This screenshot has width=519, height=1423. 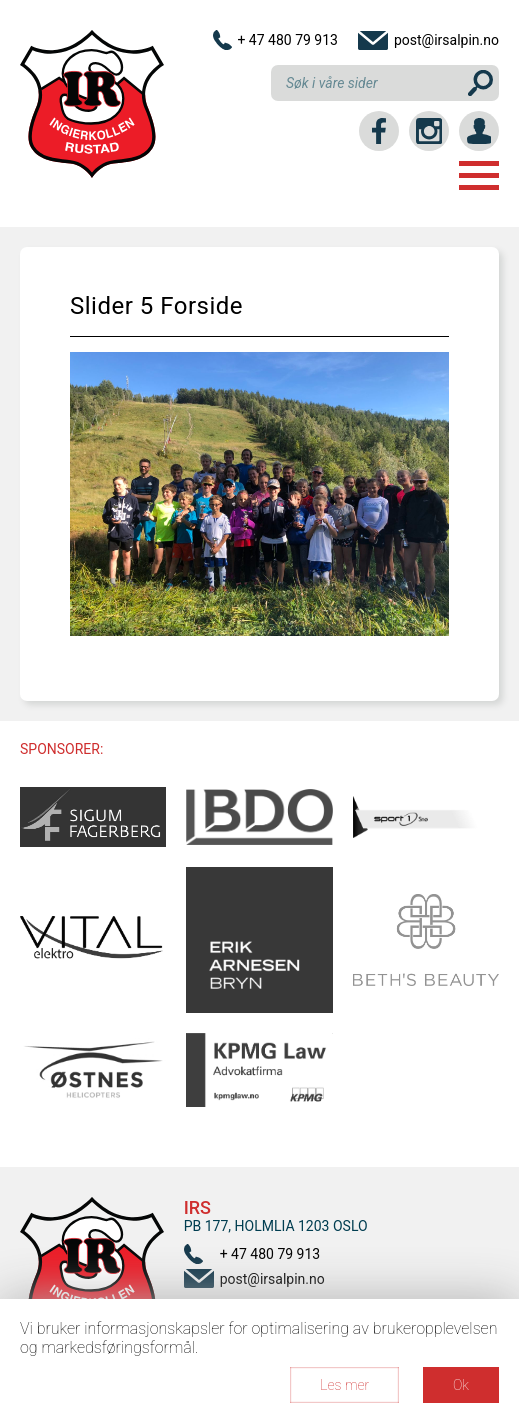 I want to click on post@irsalpin.no, so click(x=446, y=40).